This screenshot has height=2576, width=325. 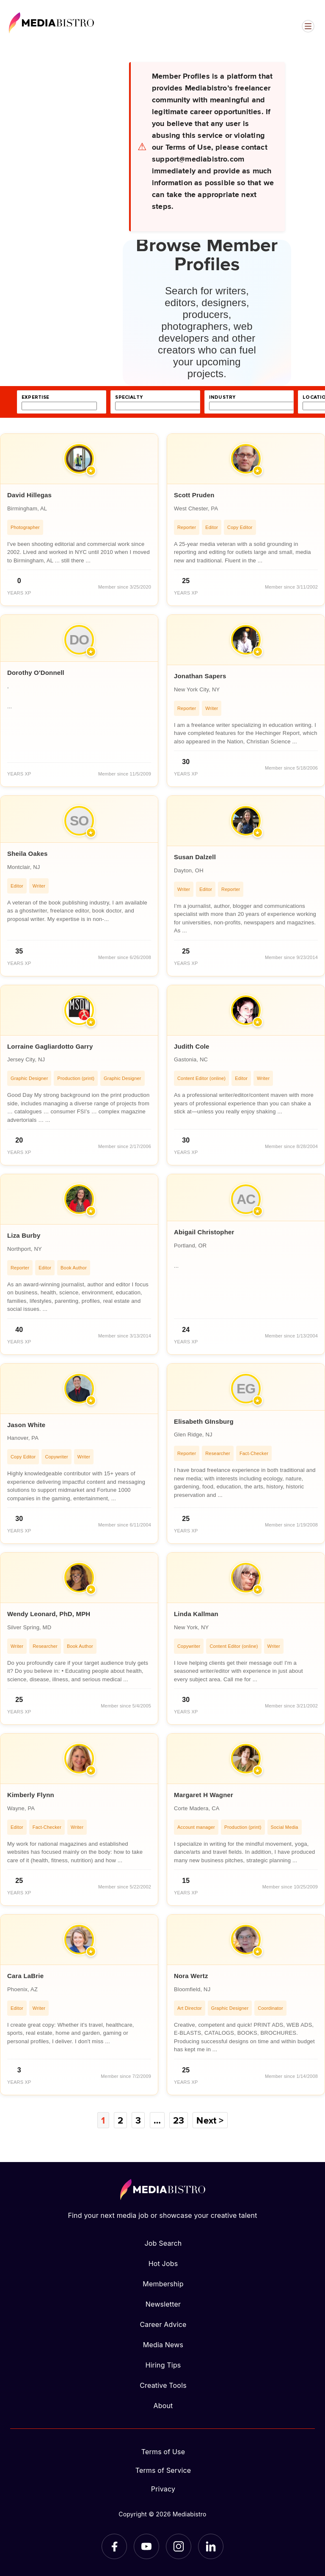 What do you see at coordinates (191, 1975) in the screenshot?
I see `Nora Wertz` at bounding box center [191, 1975].